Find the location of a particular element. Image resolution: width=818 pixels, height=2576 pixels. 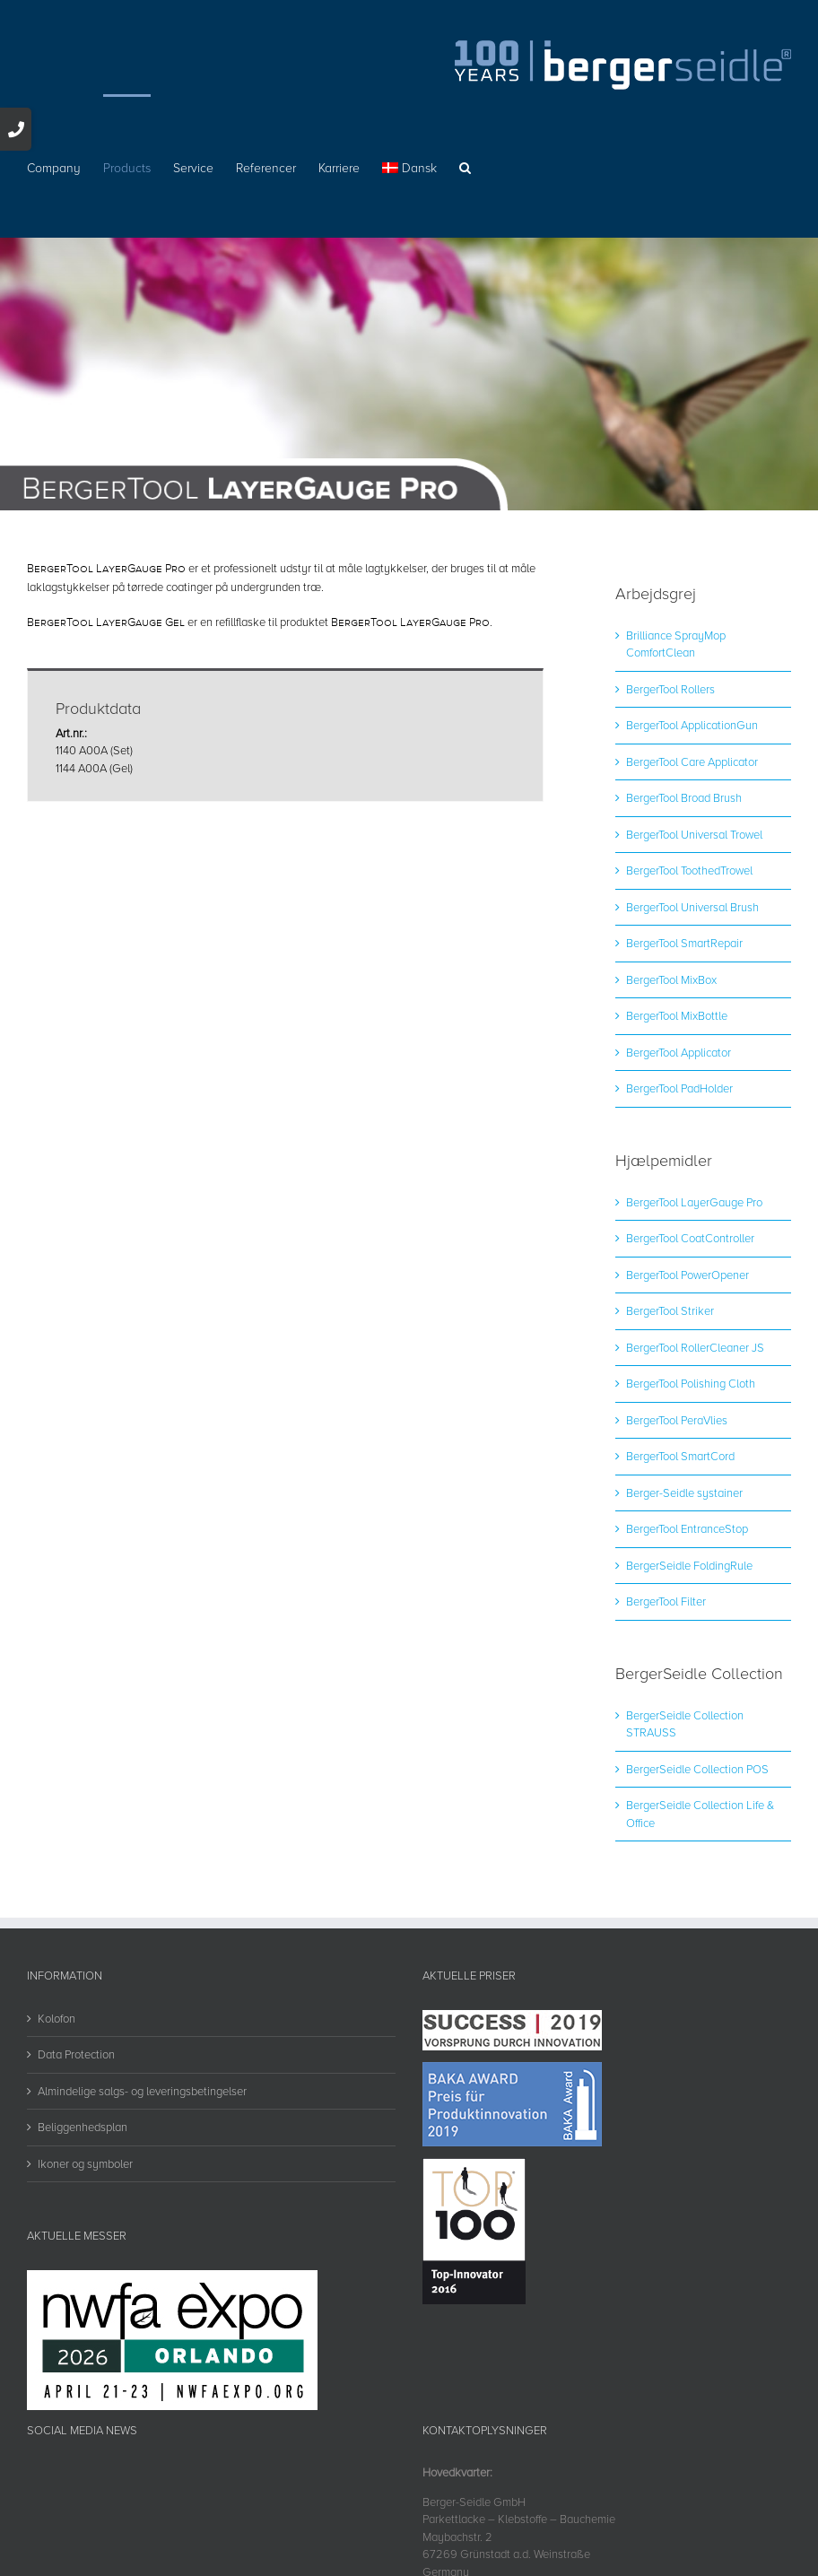

BergerTool PadHolder is located at coordinates (679, 1088).